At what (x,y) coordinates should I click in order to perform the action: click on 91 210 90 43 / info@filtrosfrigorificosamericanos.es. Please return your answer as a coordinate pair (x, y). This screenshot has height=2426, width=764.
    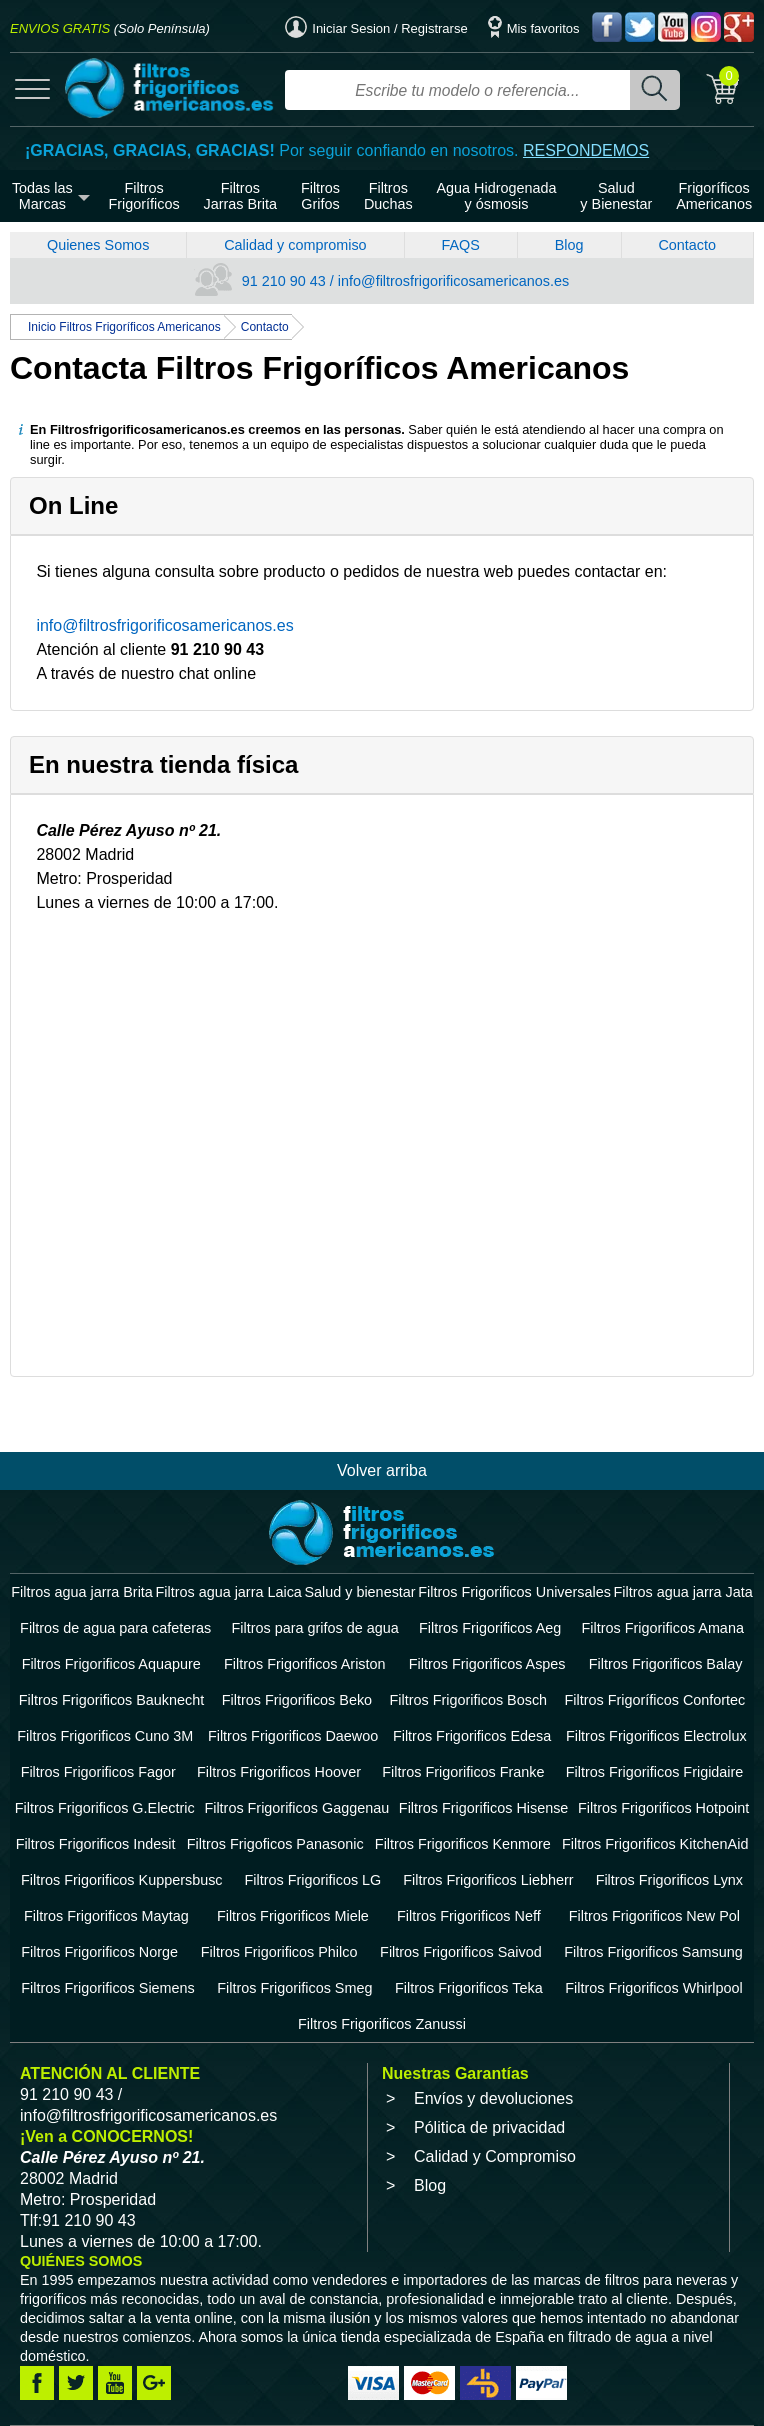
    Looking at the image, I should click on (381, 281).